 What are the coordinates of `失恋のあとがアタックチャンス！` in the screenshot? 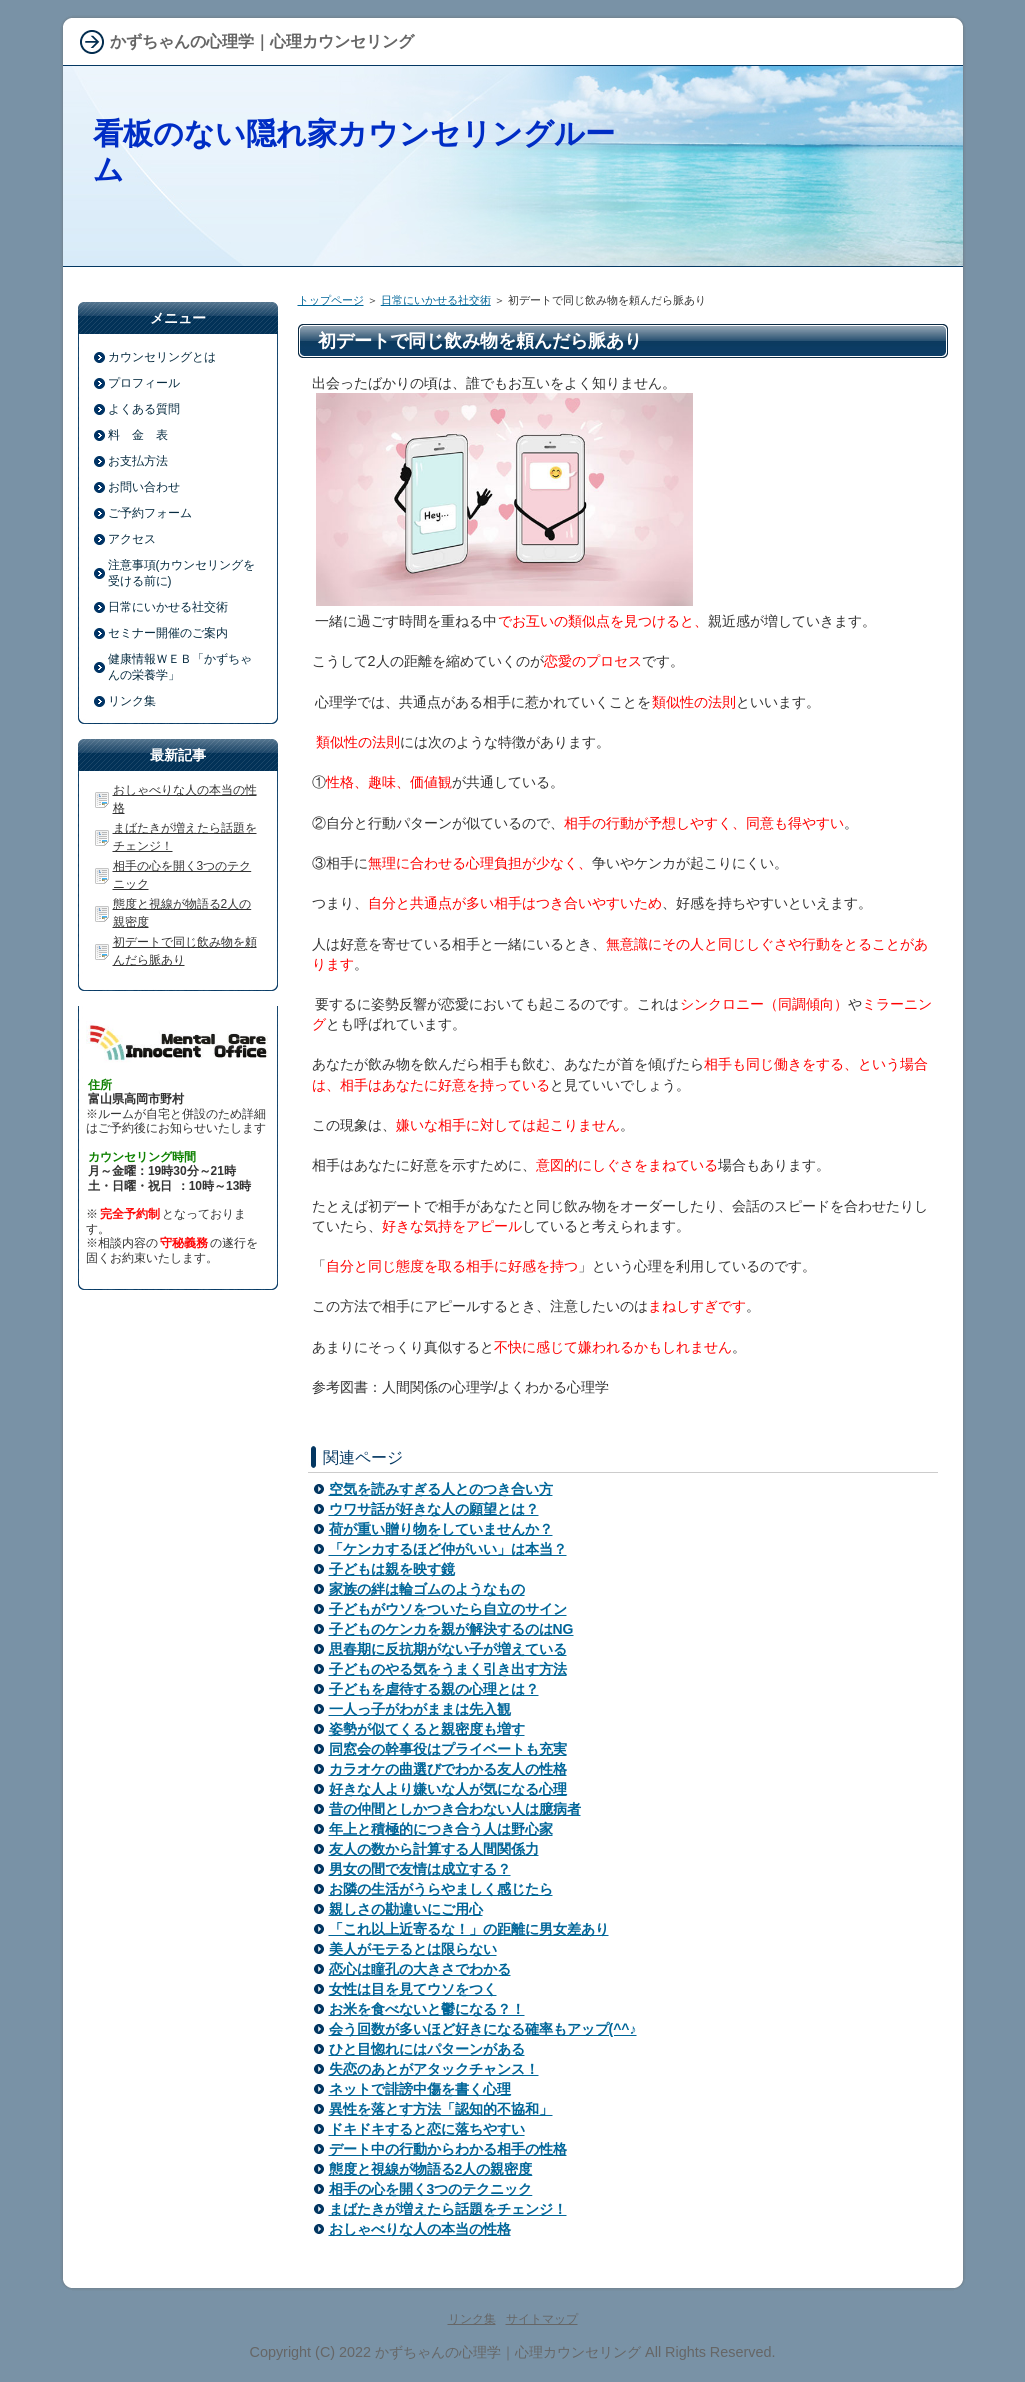 It's located at (434, 2069).